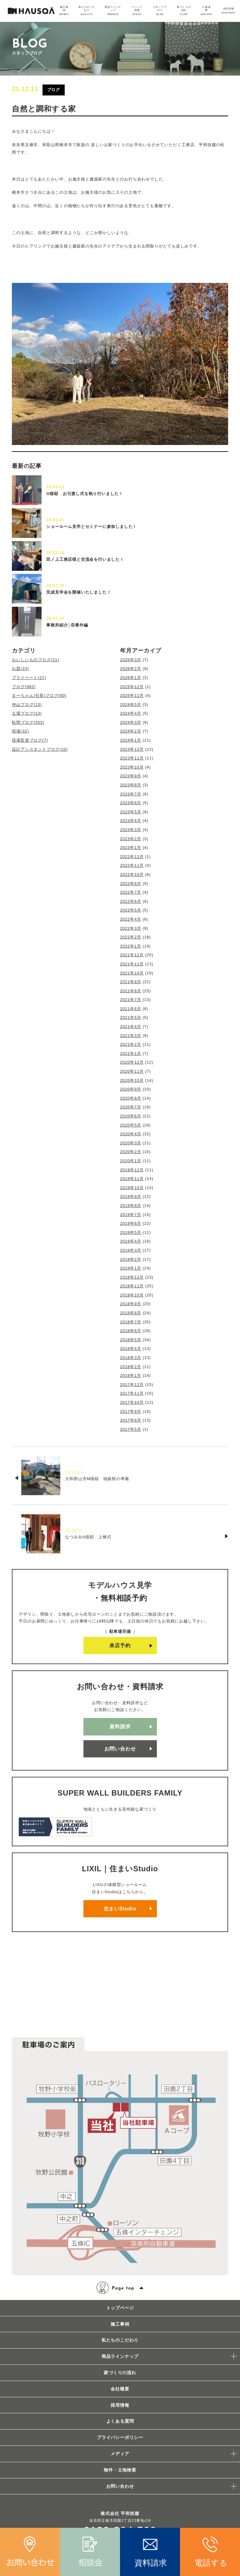 The width and height of the screenshot is (240, 2576). Describe the element at coordinates (132, 1187) in the screenshot. I see `2019年10月` at that location.